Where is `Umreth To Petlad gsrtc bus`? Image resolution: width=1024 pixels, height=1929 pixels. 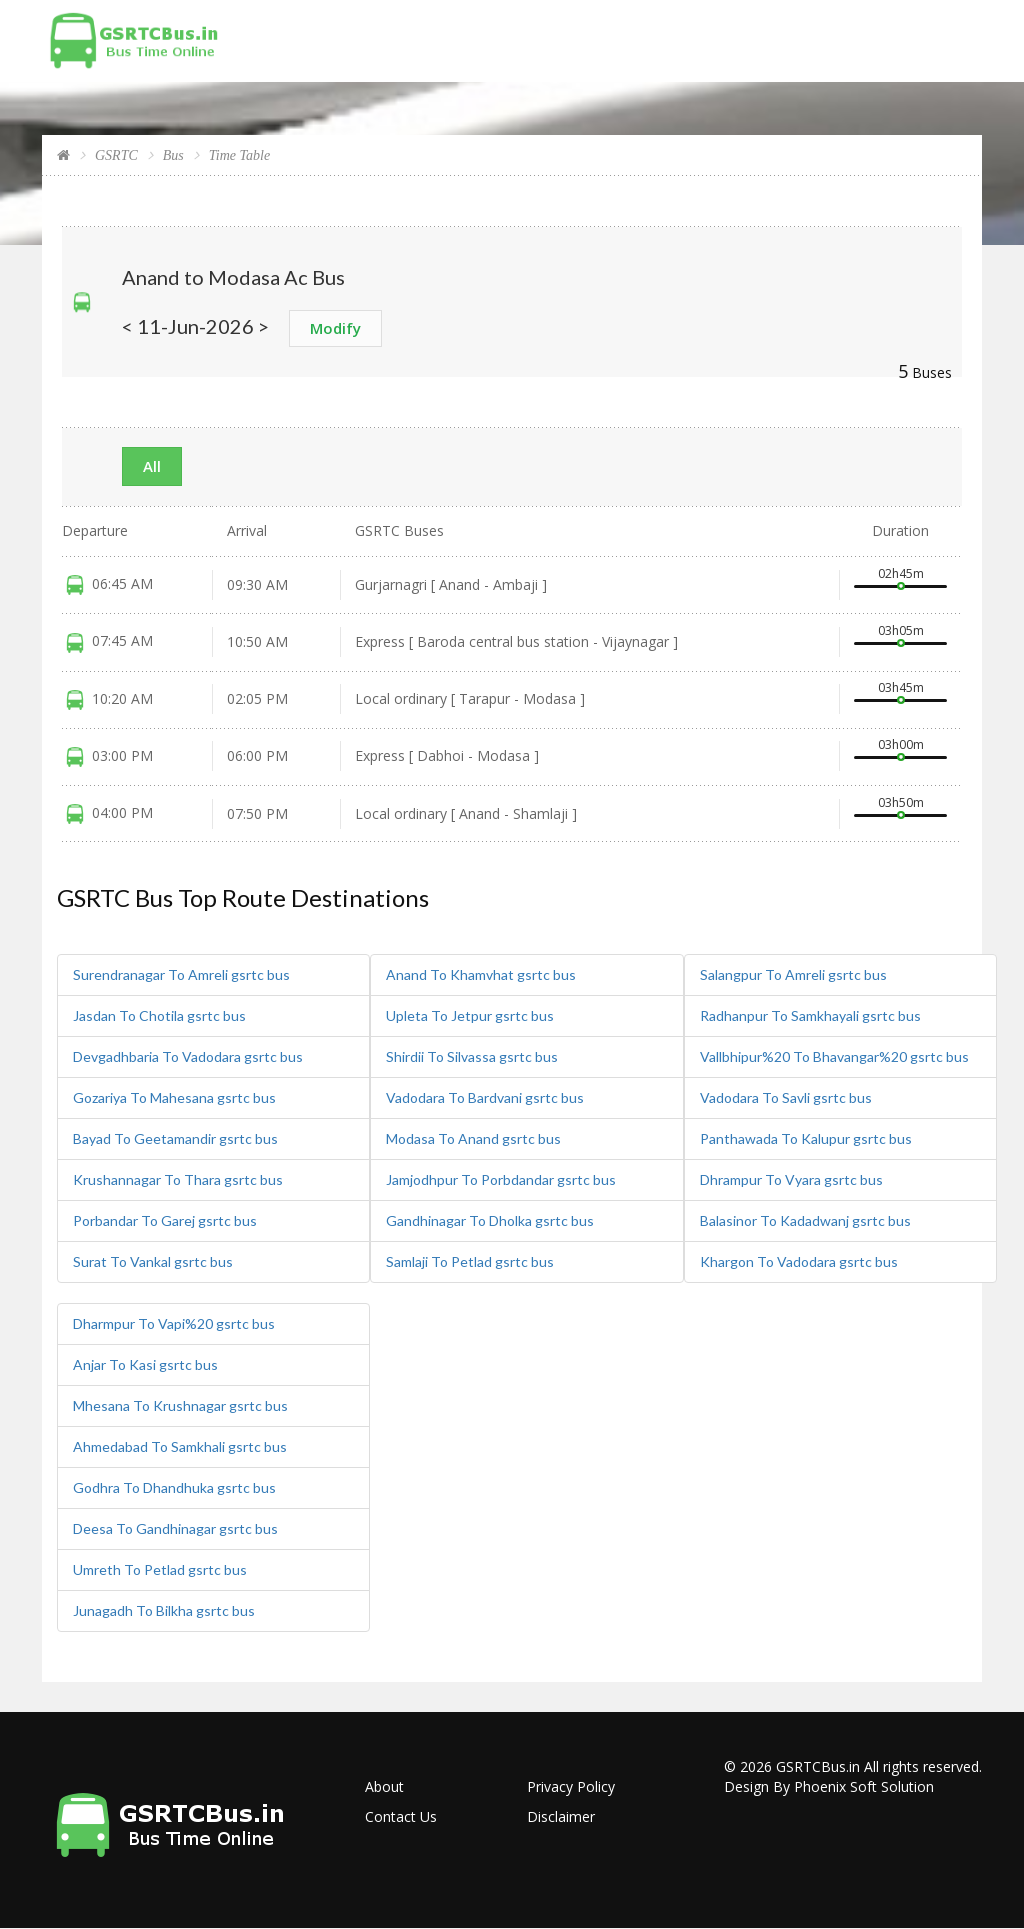
Umreth To Petlad gsrtc bus is located at coordinates (160, 1569).